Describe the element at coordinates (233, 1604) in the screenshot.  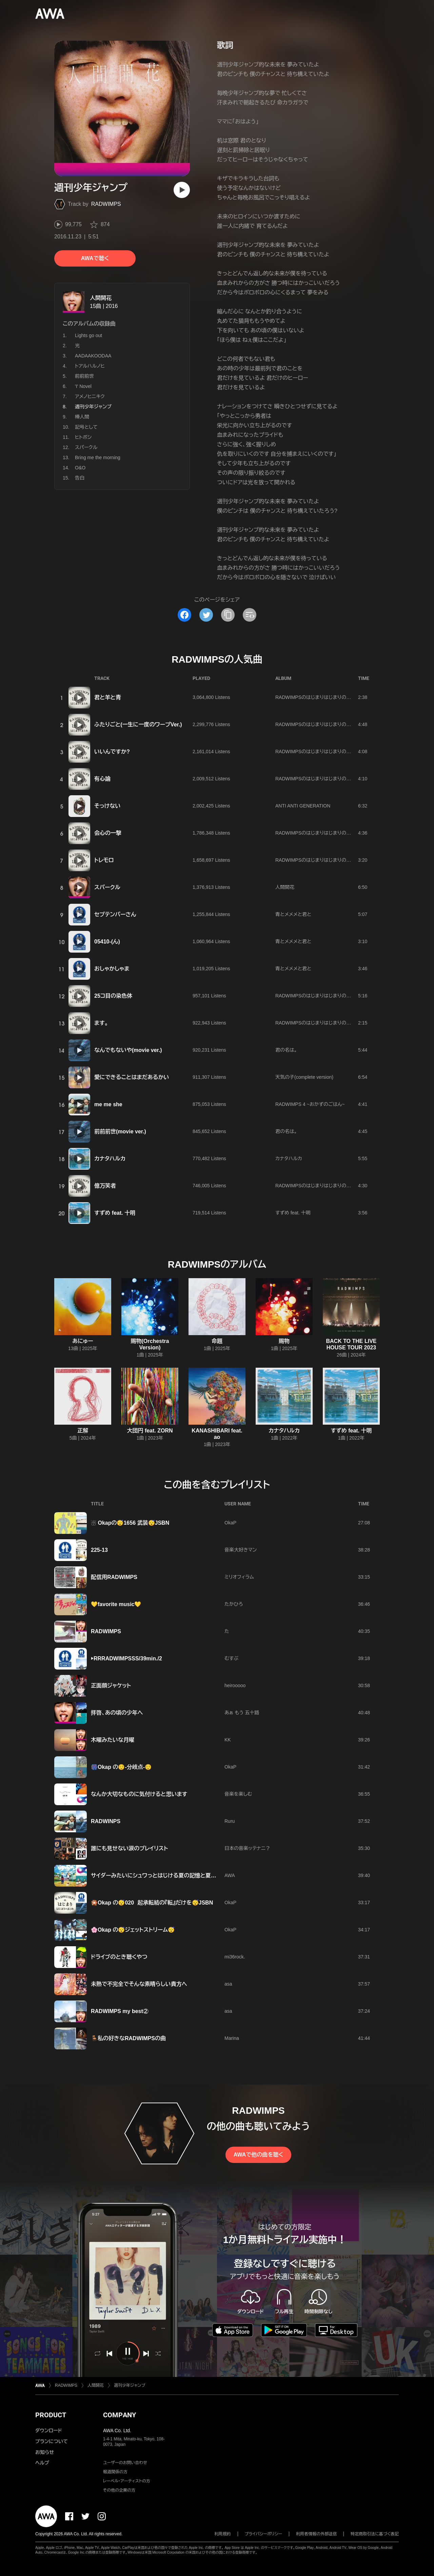
I see `たかひろ` at that location.